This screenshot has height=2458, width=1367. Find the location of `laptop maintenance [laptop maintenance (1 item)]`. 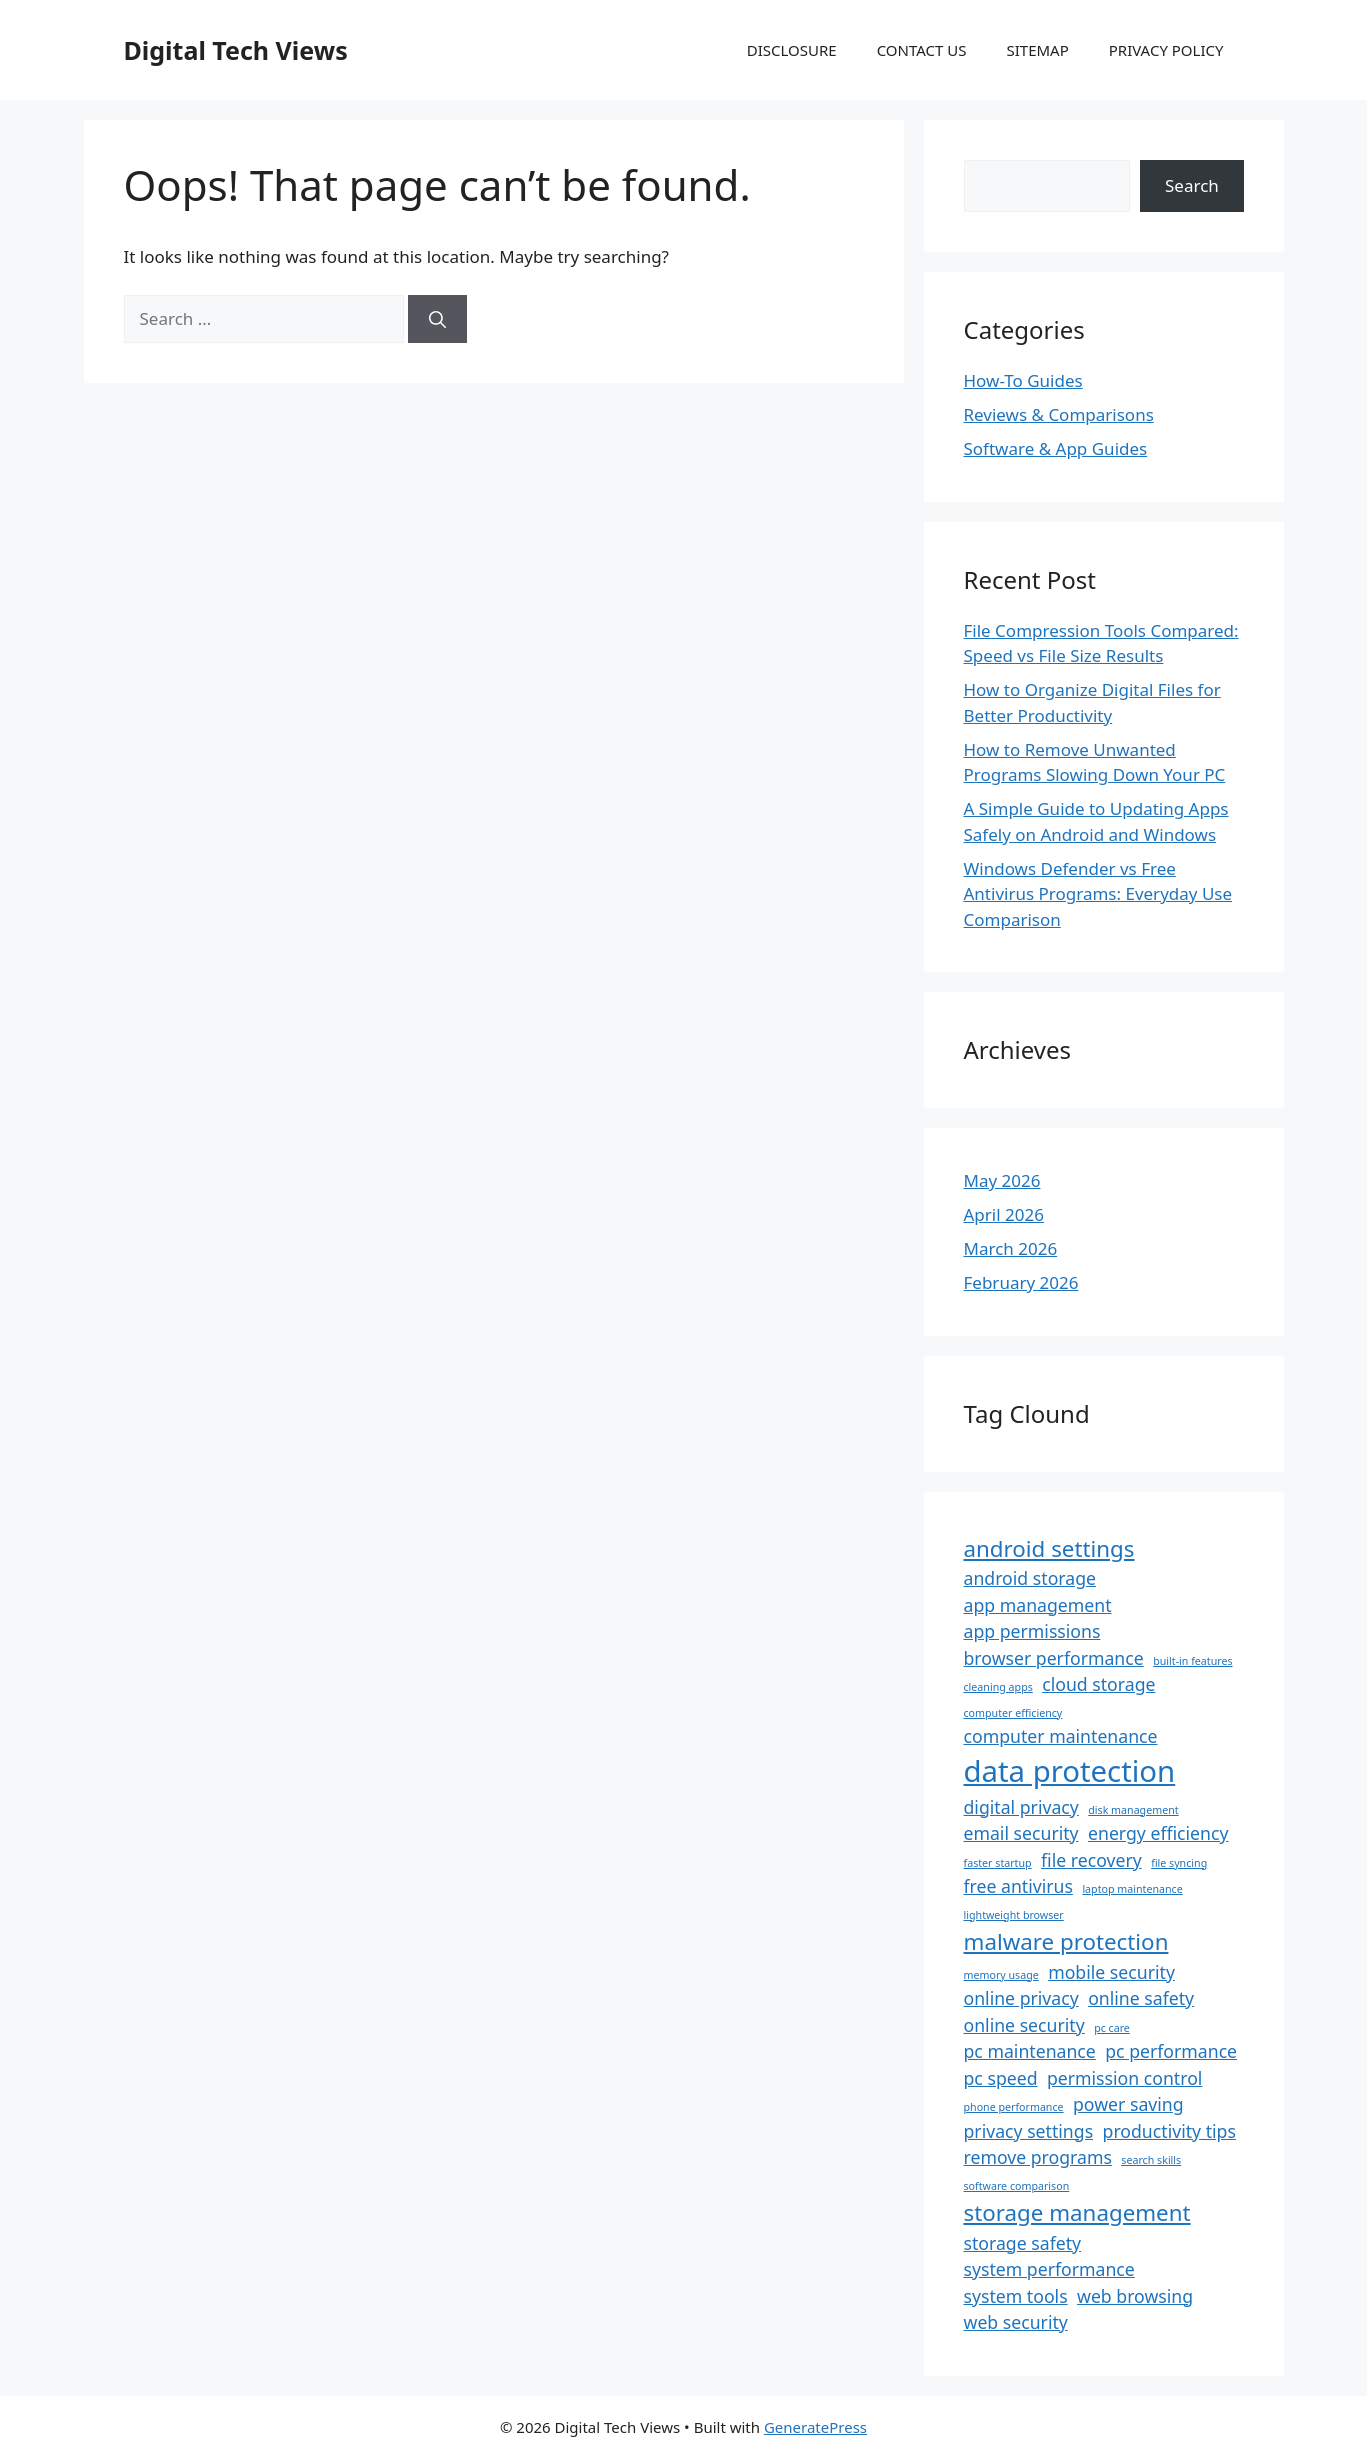

laptop maintenance [laptop maintenance (1 item)] is located at coordinates (1132, 1889).